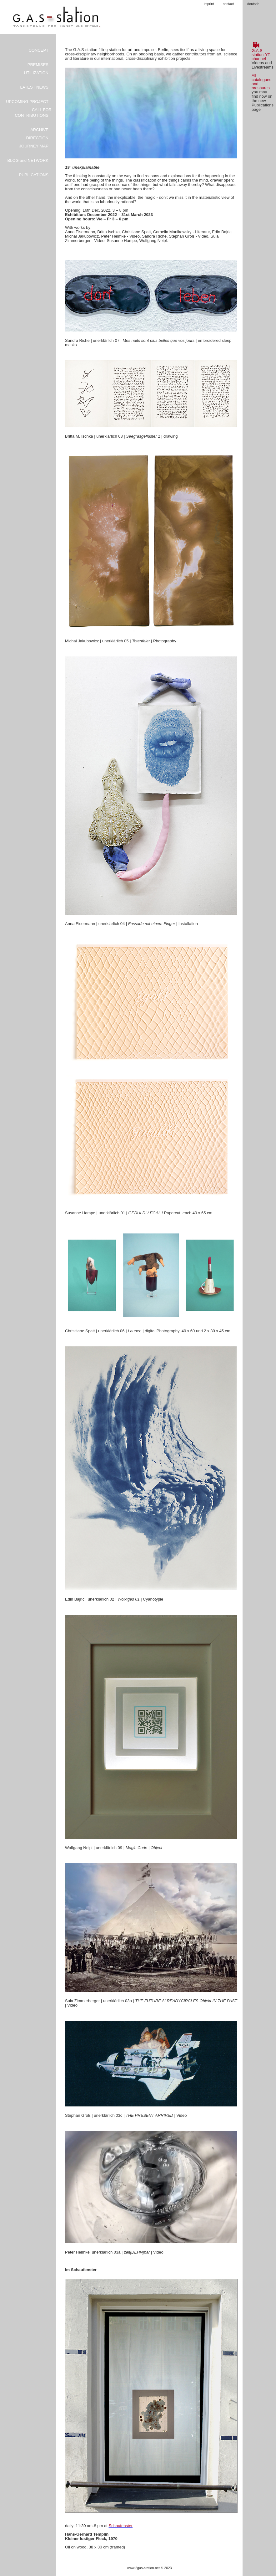  I want to click on PREMISES, so click(38, 64).